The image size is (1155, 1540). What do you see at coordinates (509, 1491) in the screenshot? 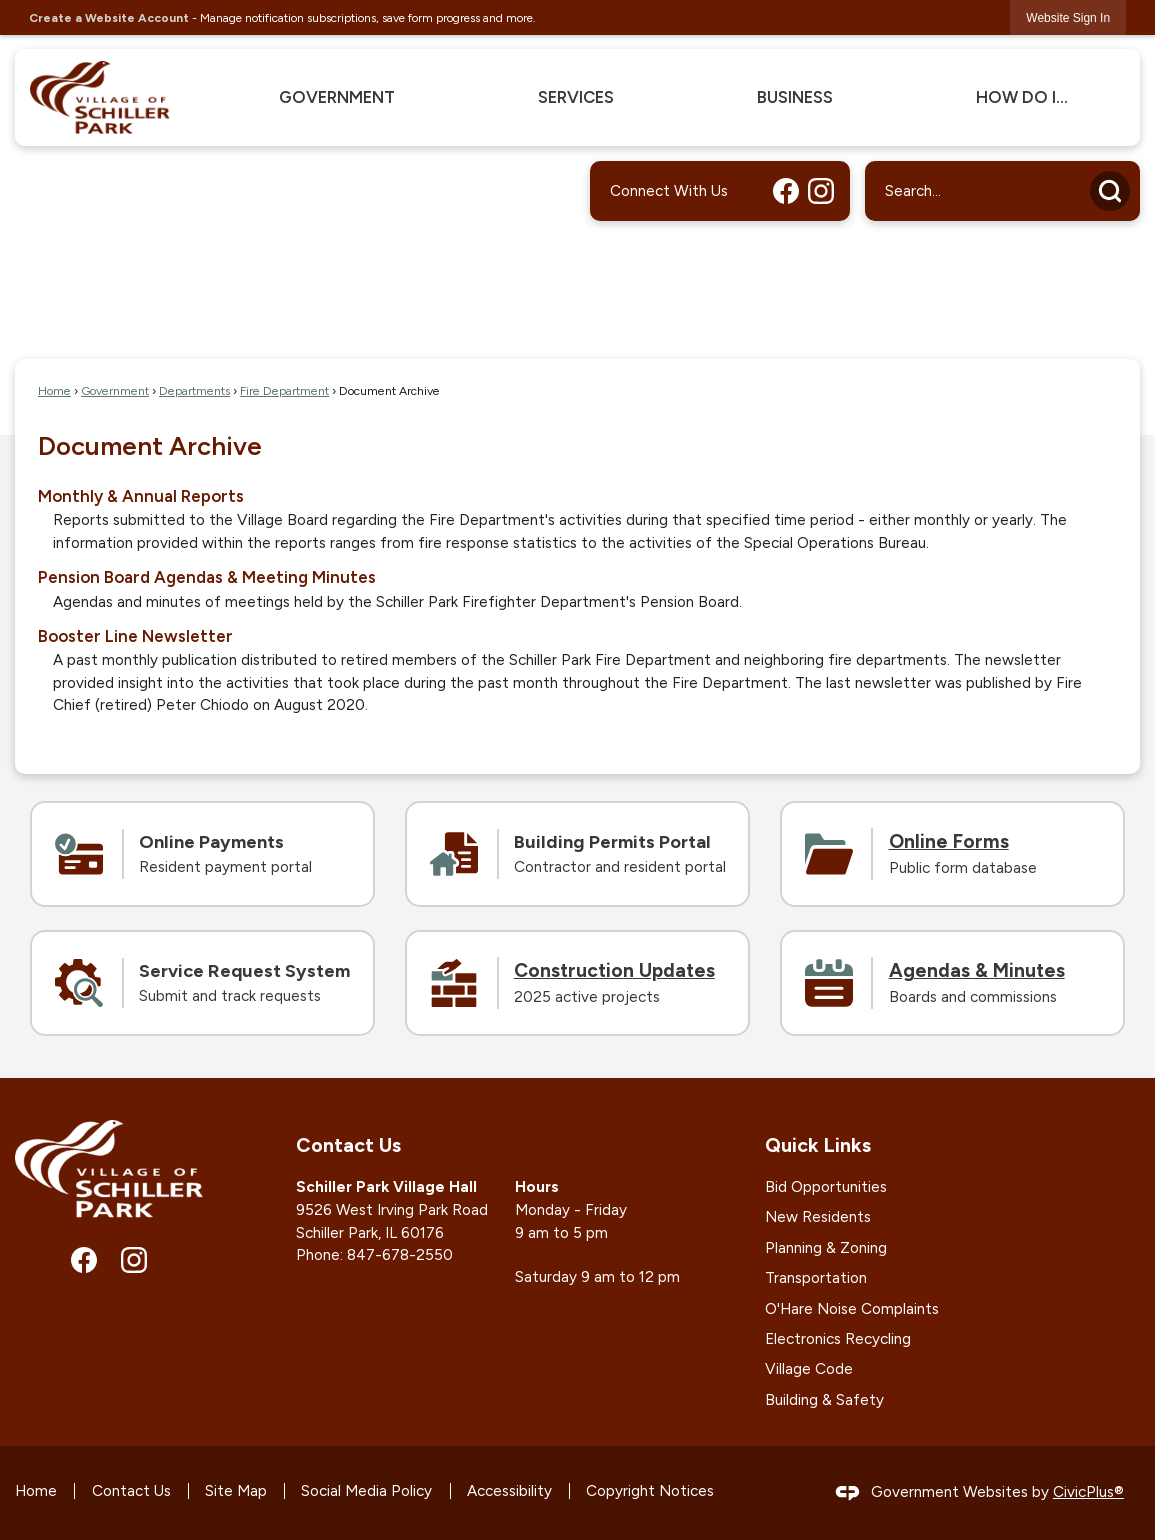
I see `Accessibility` at bounding box center [509, 1491].